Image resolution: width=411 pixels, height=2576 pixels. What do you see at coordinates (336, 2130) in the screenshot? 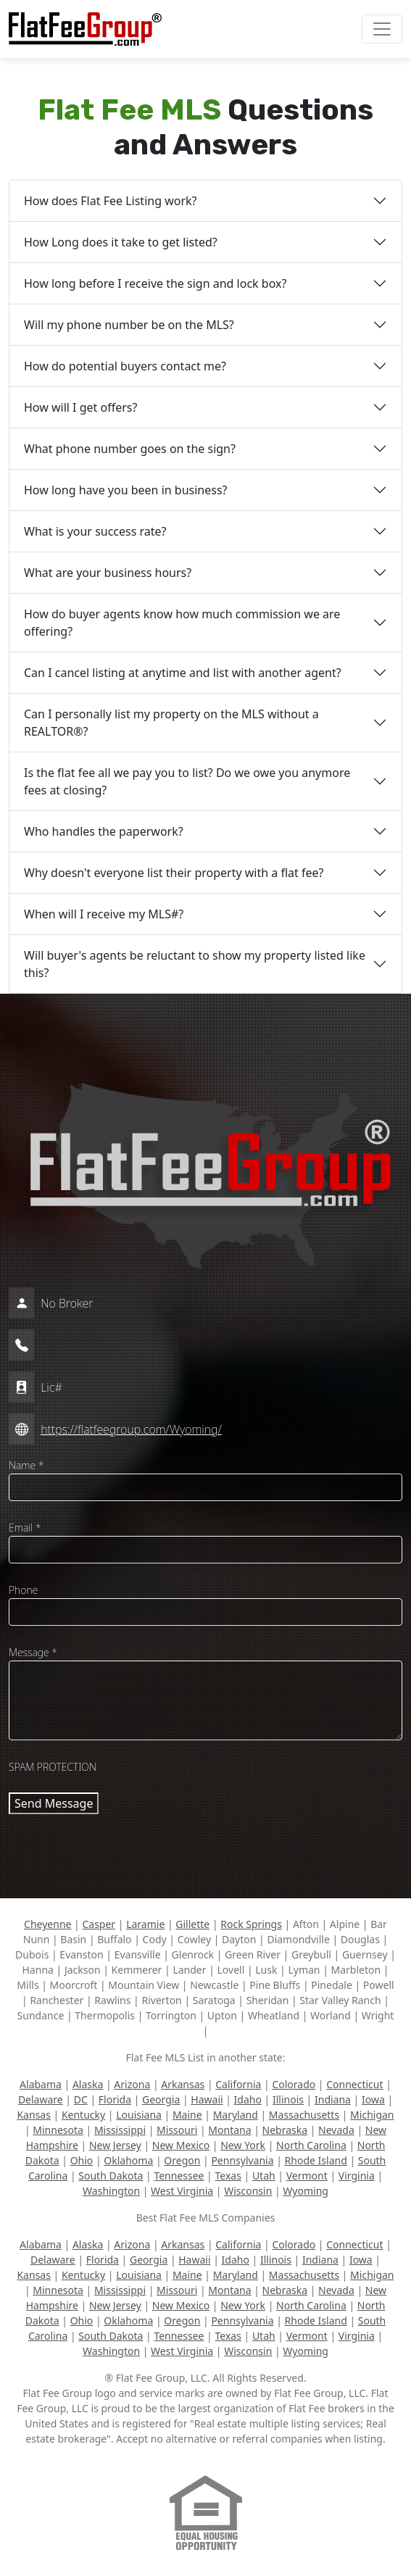
I see `Nevada` at bounding box center [336, 2130].